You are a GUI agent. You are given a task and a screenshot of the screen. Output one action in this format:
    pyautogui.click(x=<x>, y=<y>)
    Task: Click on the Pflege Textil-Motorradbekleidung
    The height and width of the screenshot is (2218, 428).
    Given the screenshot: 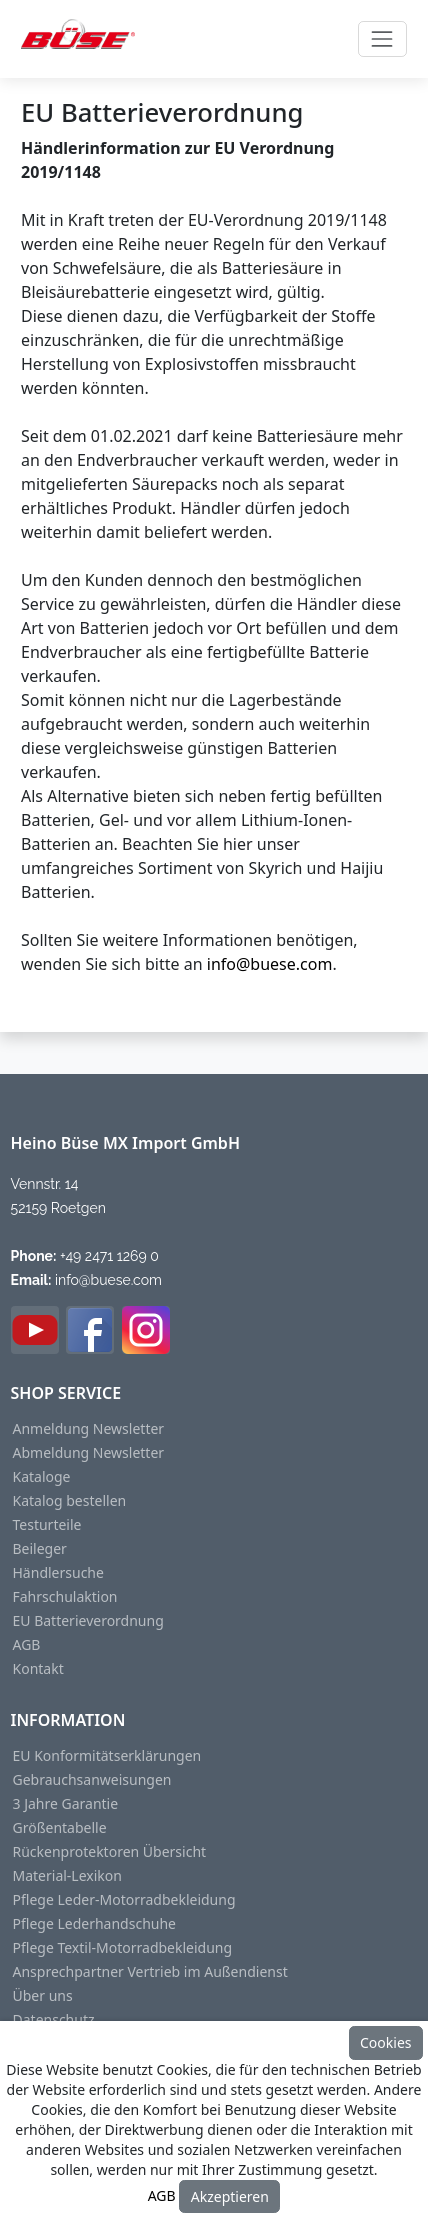 What is the action you would take?
    pyautogui.click(x=123, y=1948)
    